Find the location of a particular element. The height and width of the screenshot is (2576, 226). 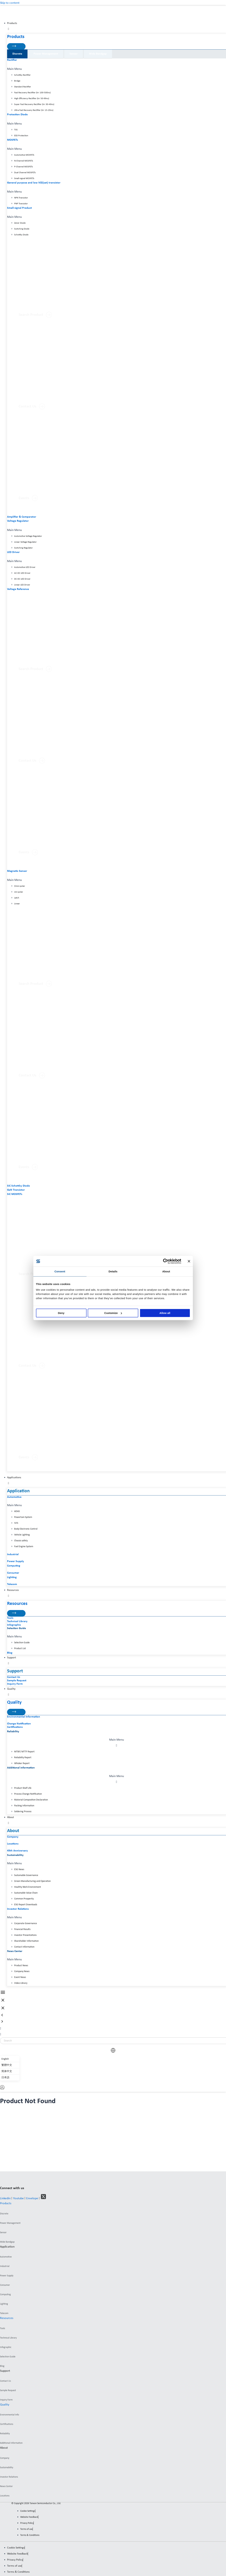

Automotive Voltage Regulator is located at coordinates (28, 536).